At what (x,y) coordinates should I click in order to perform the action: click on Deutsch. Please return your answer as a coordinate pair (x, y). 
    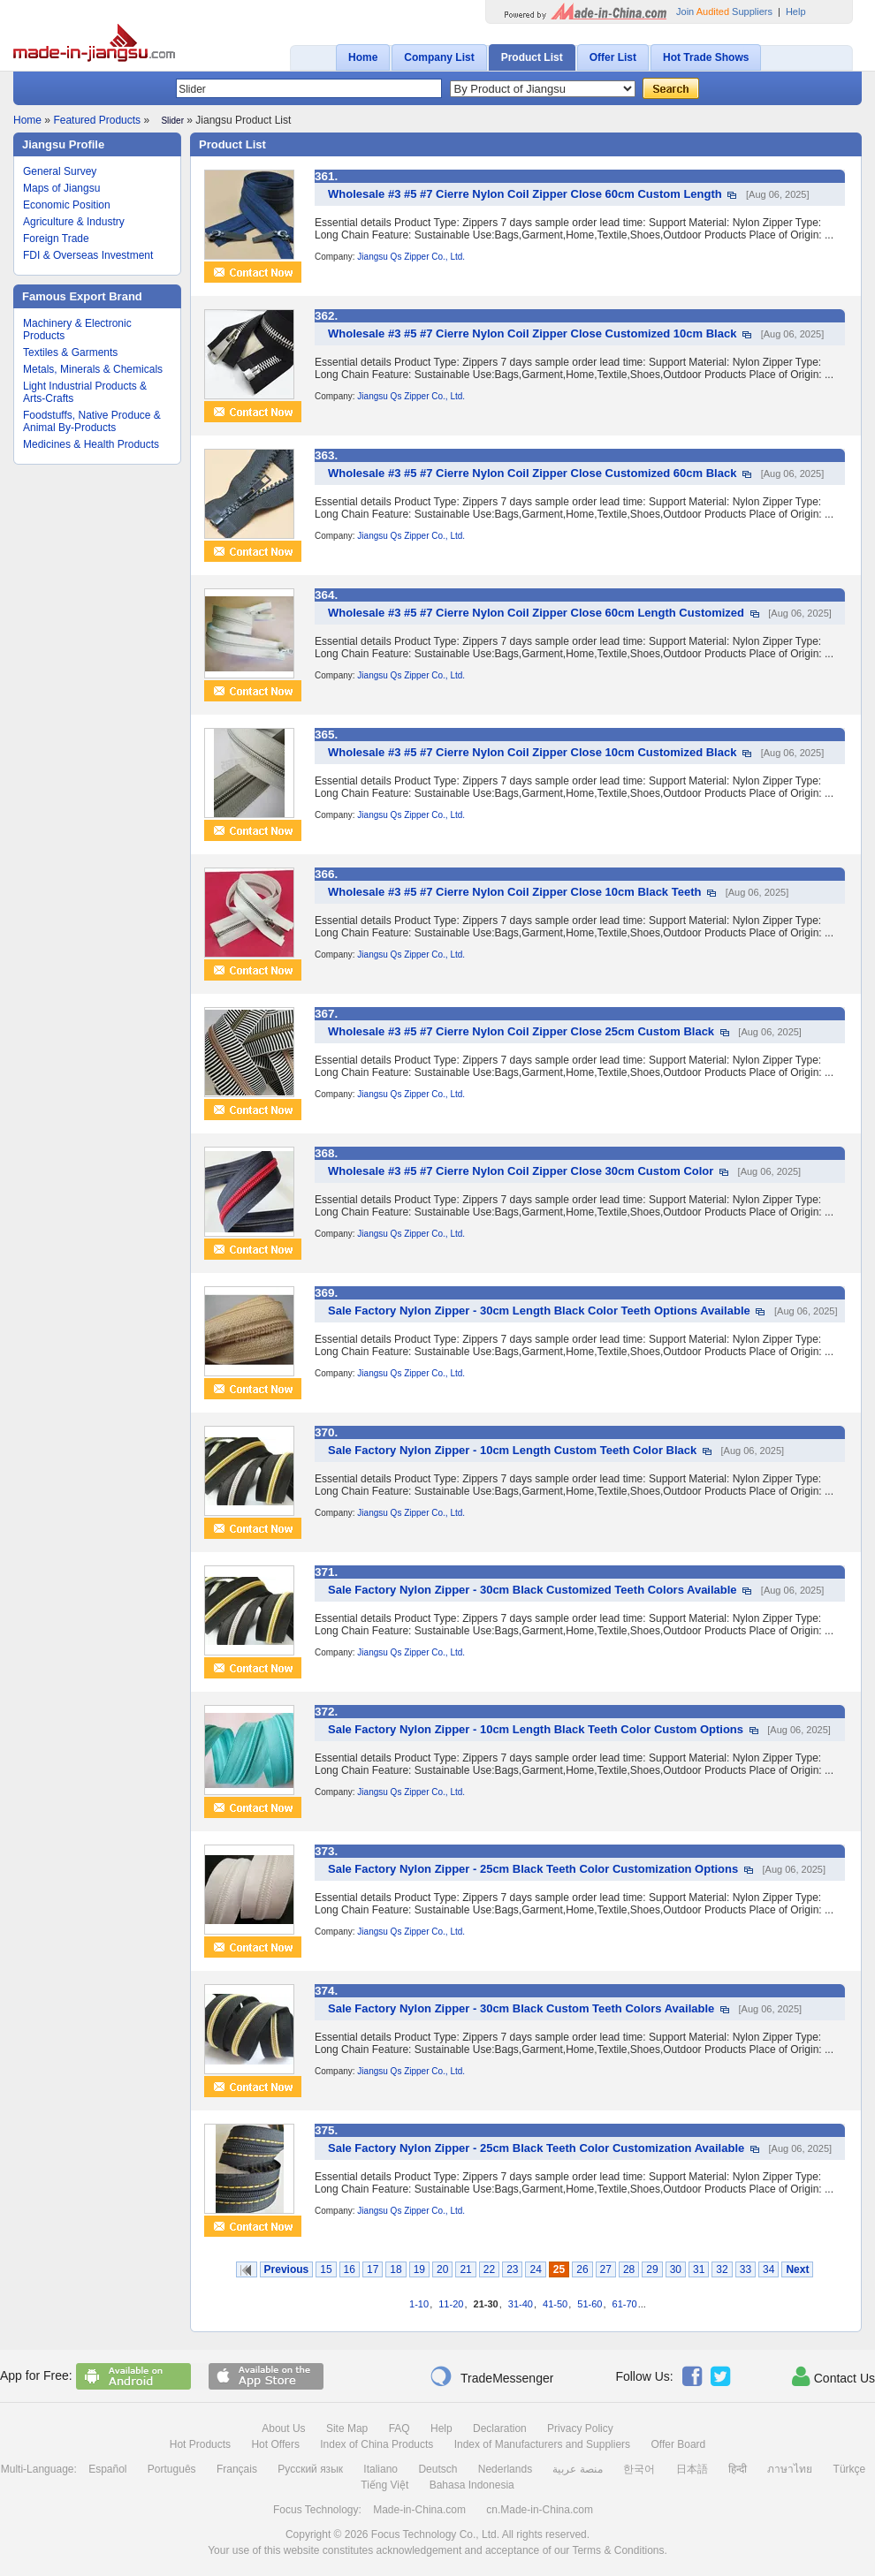
    Looking at the image, I should click on (437, 2469).